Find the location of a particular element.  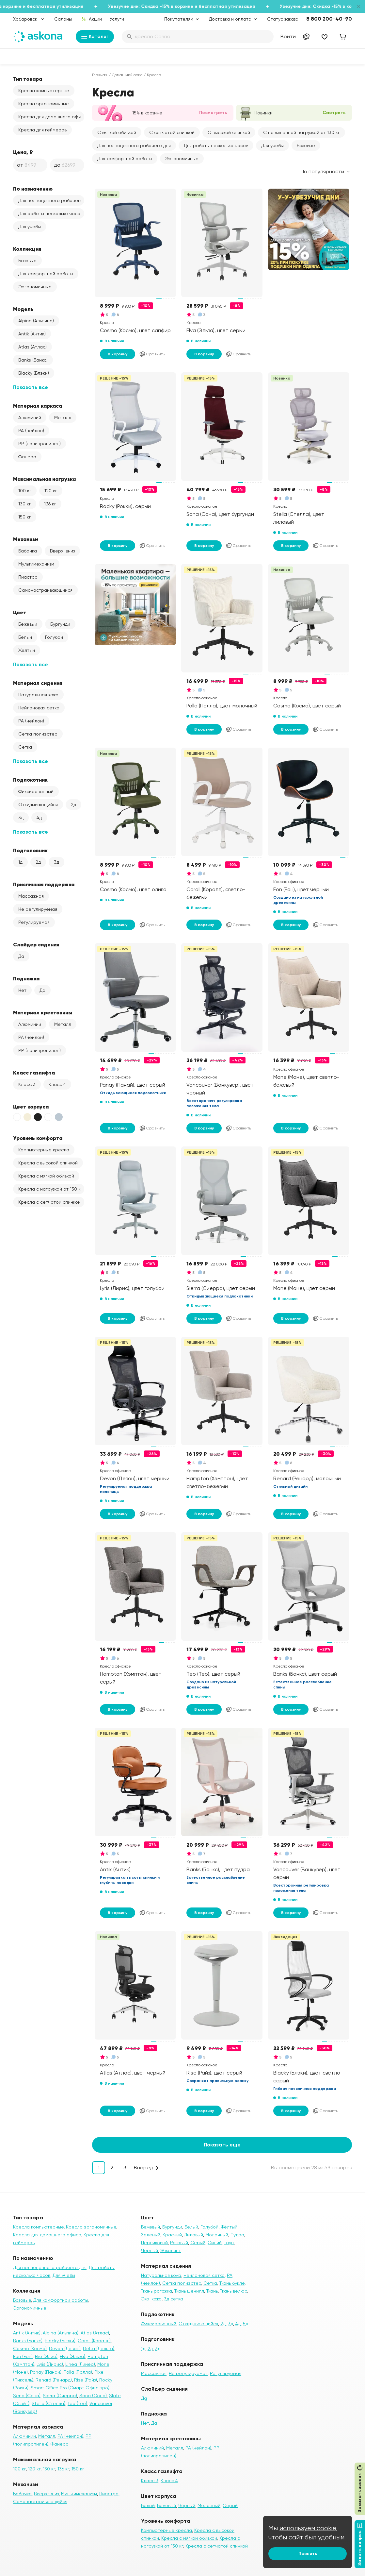

Кресла с нагрузкой от 130 кг is located at coordinates (50, 1189).